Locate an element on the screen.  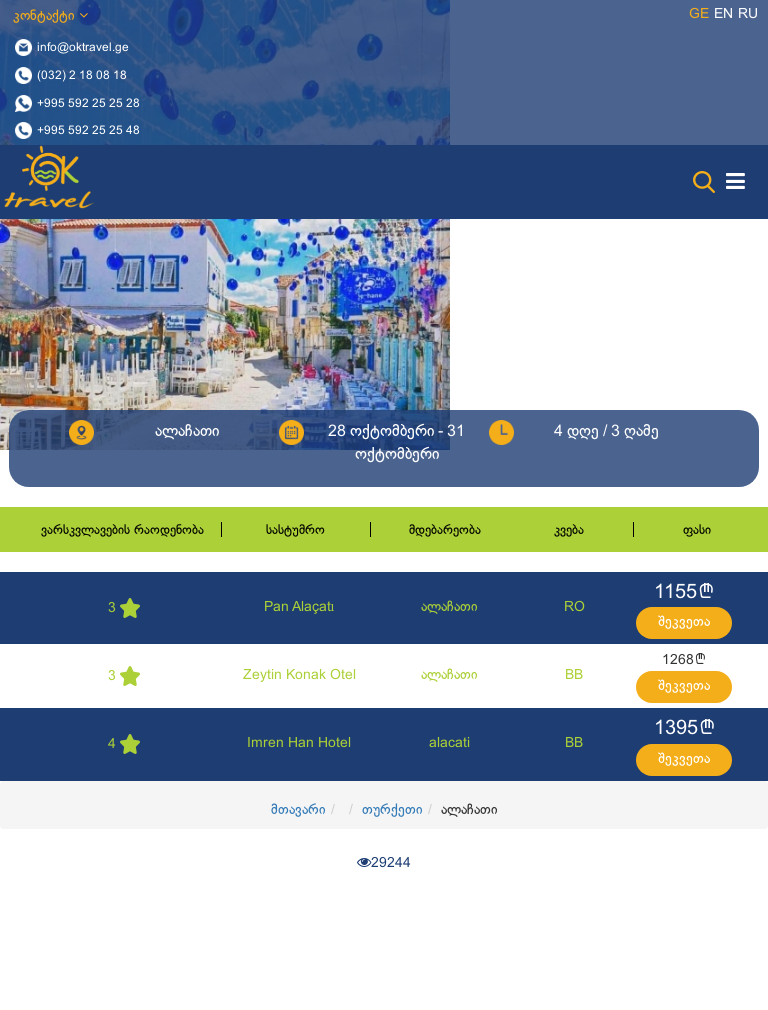
კონტაქტი is located at coordinates (50, 15).